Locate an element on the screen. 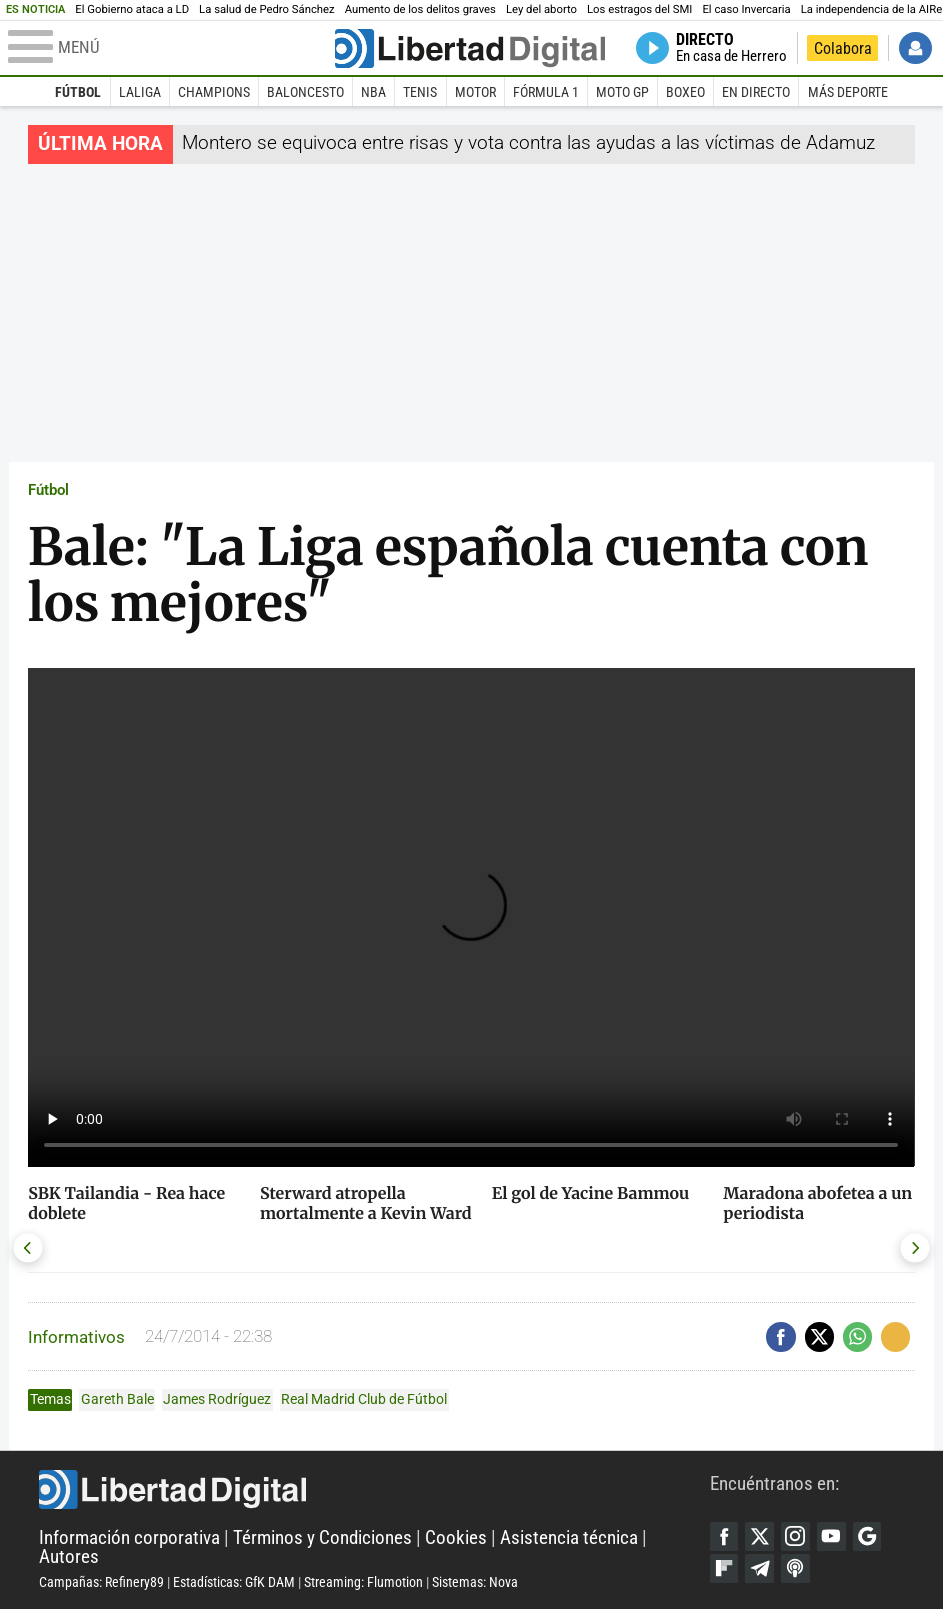 The image size is (943, 1609). Boxeo is located at coordinates (685, 92).